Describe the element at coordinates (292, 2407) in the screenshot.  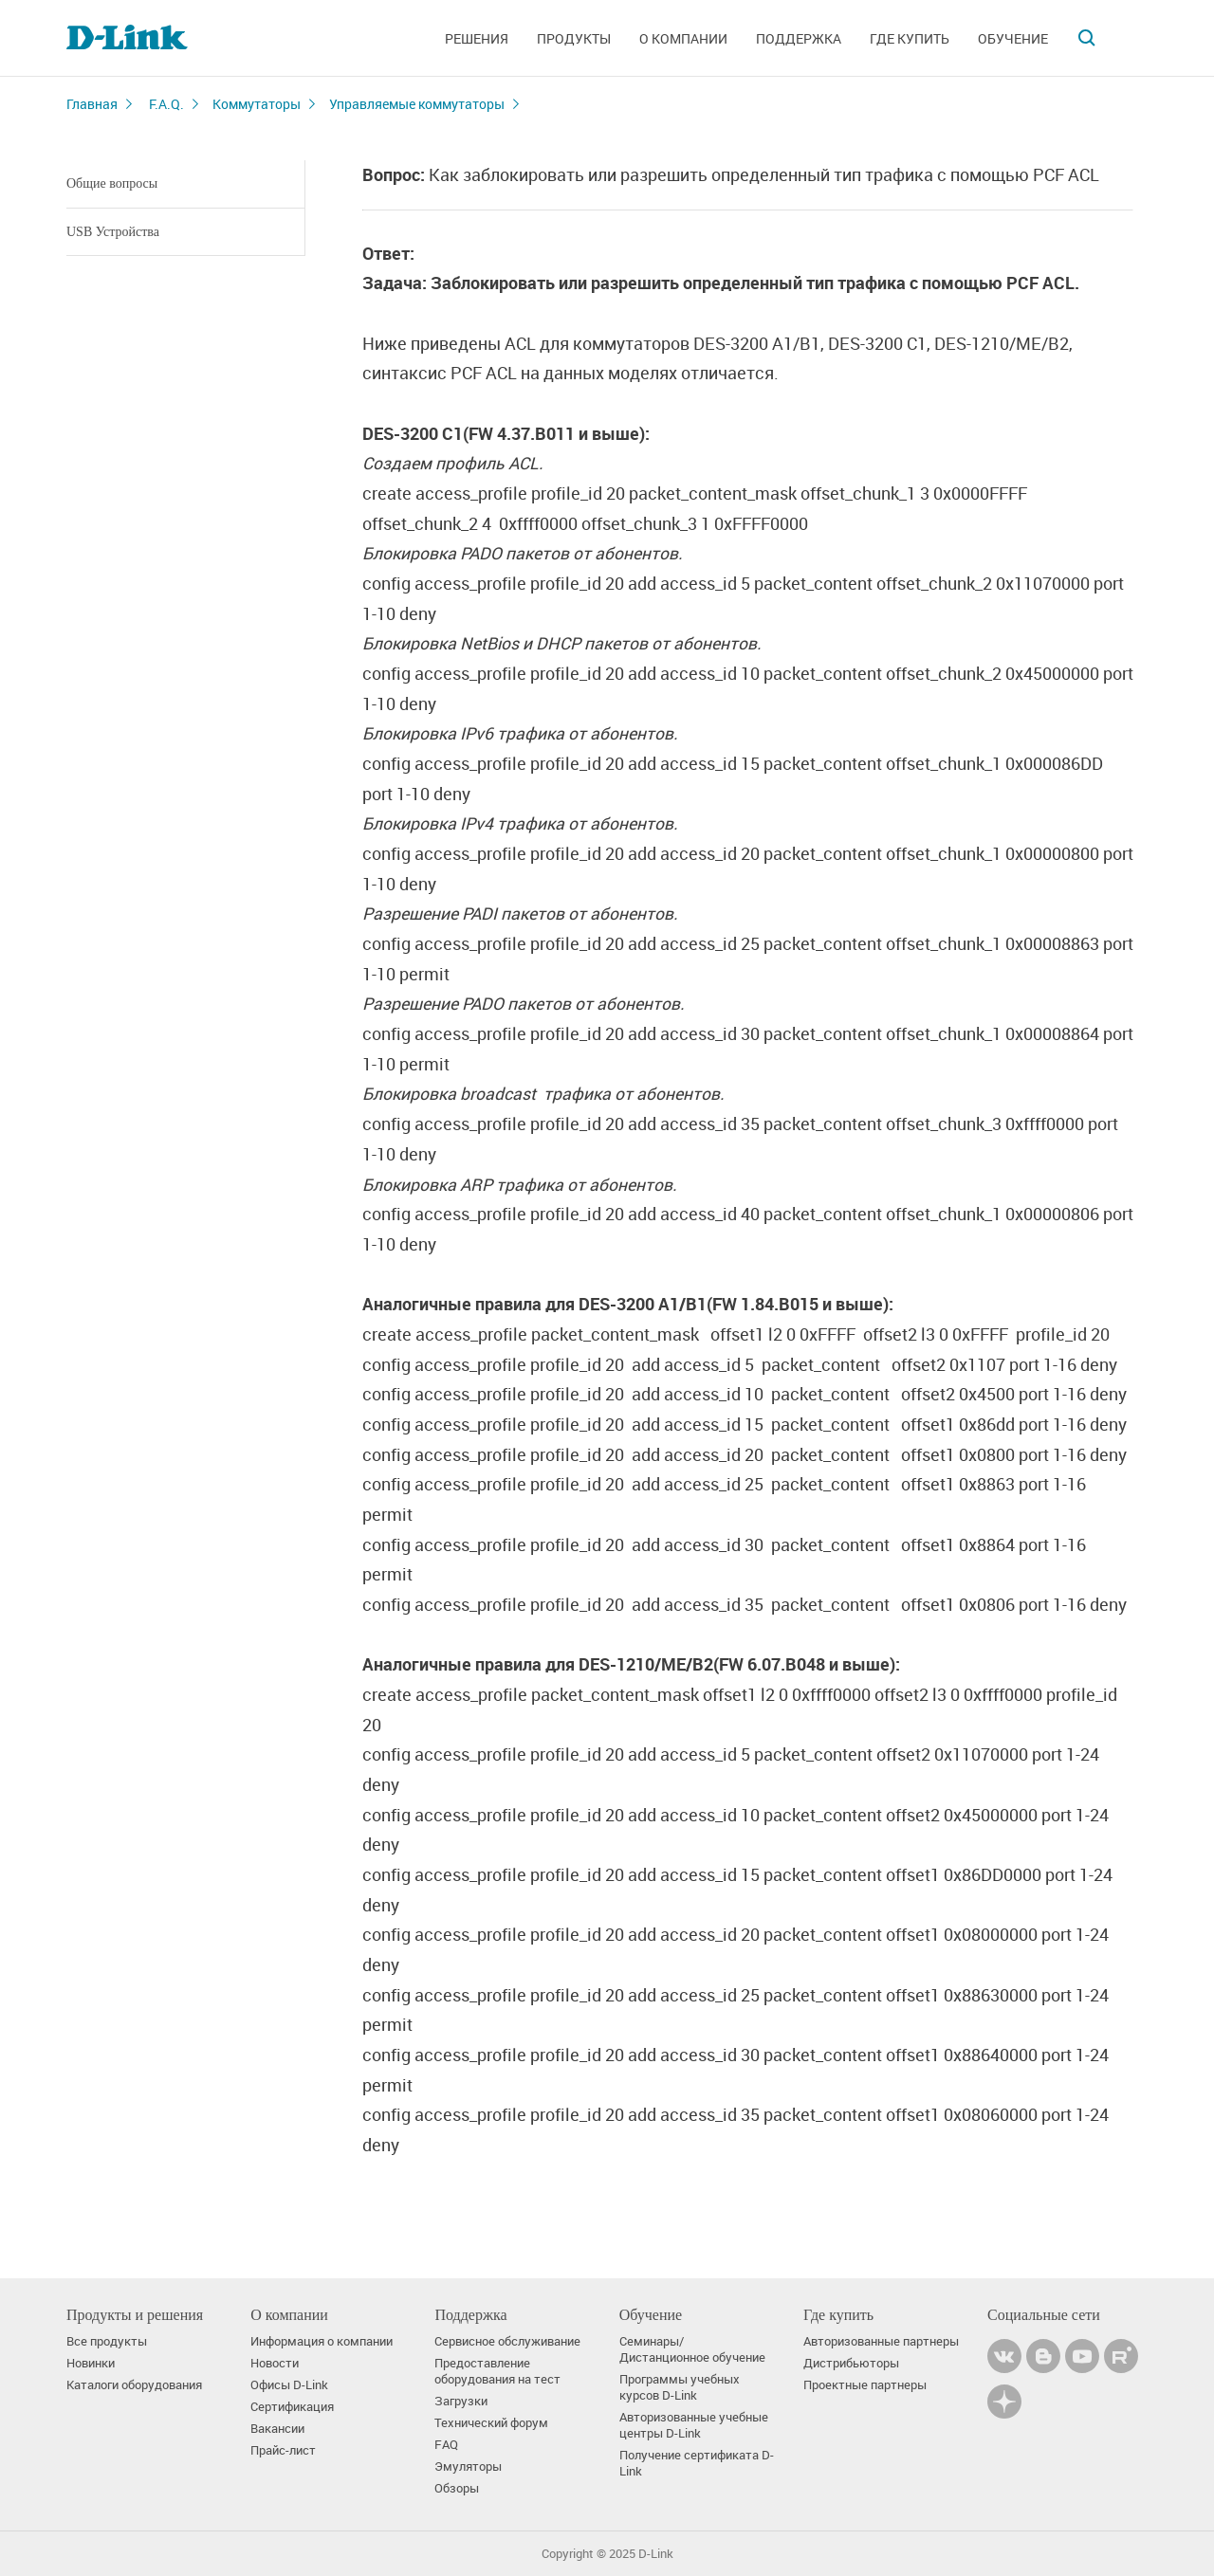
I see `Сертификация` at that location.